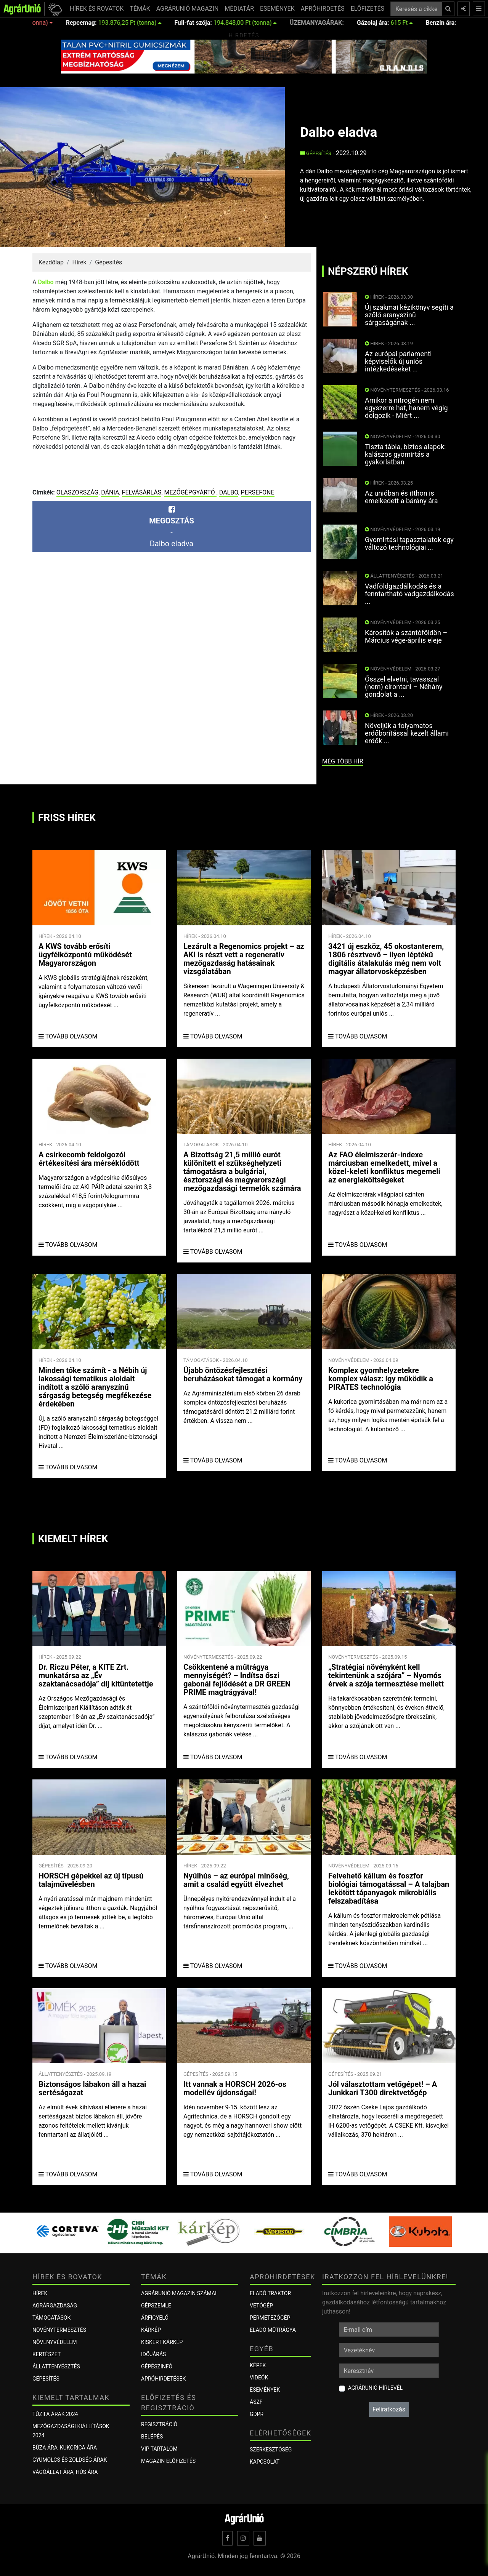  I want to click on Növénytermesztés, so click(59, 2330).